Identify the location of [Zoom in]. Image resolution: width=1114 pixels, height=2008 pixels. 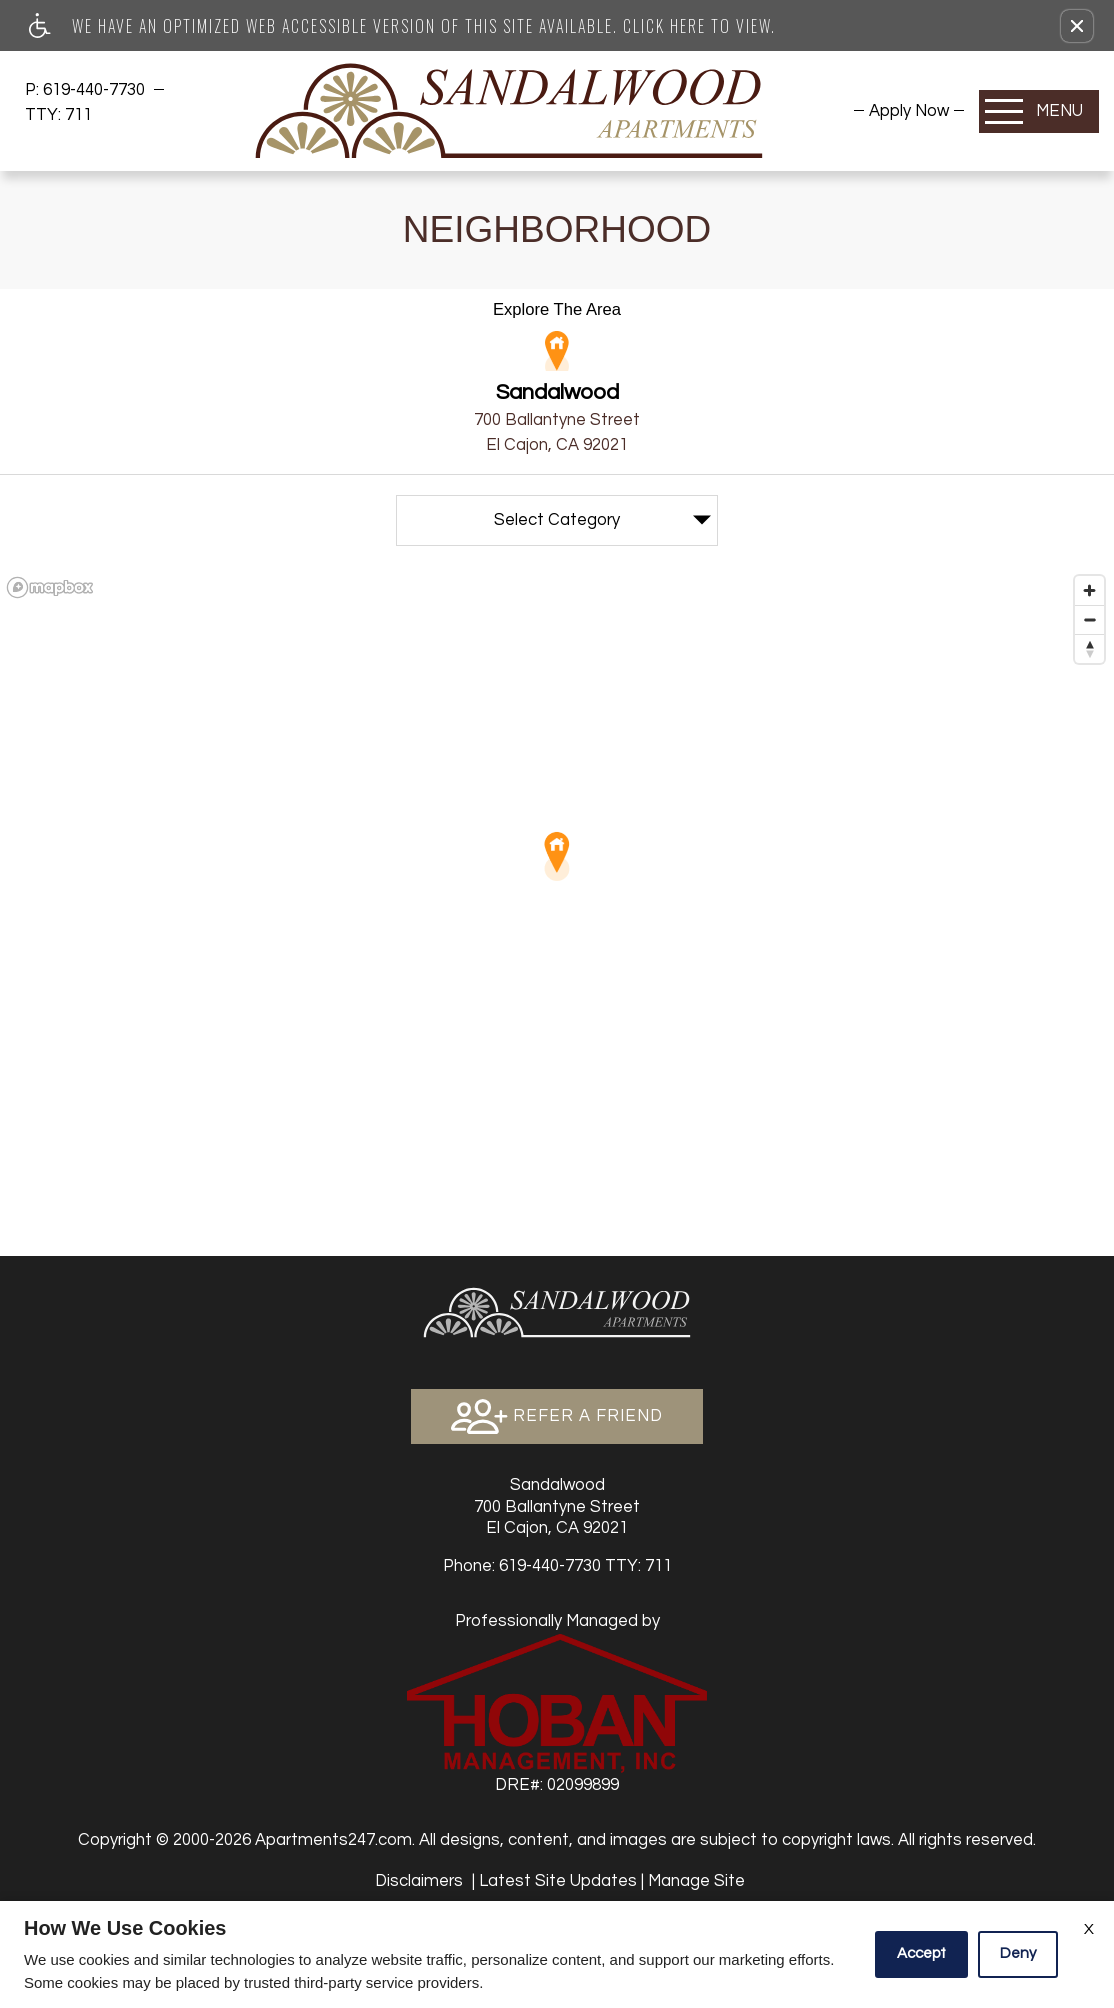
(1089, 590).